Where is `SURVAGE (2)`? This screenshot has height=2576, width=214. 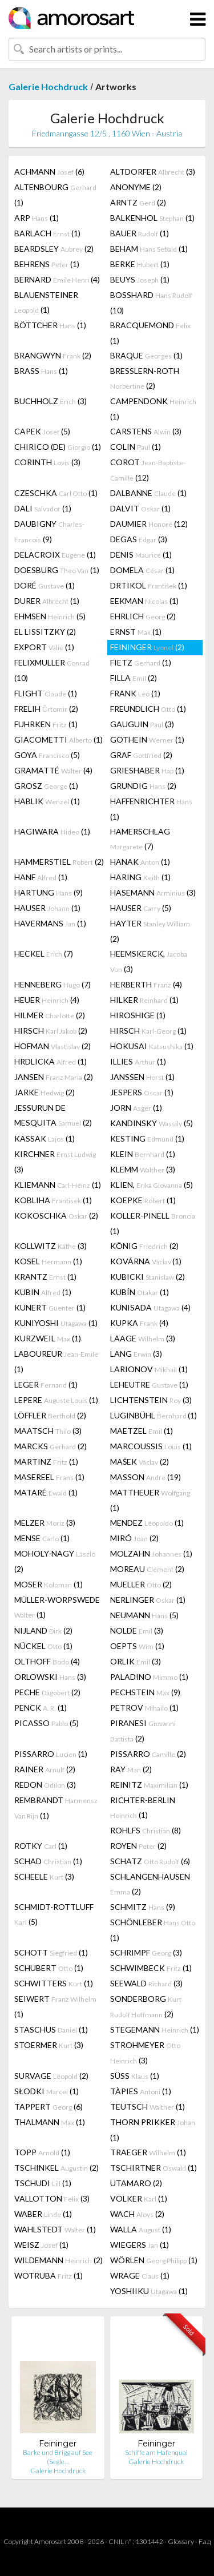
SURVAGE (2) is located at coordinates (51, 2076).